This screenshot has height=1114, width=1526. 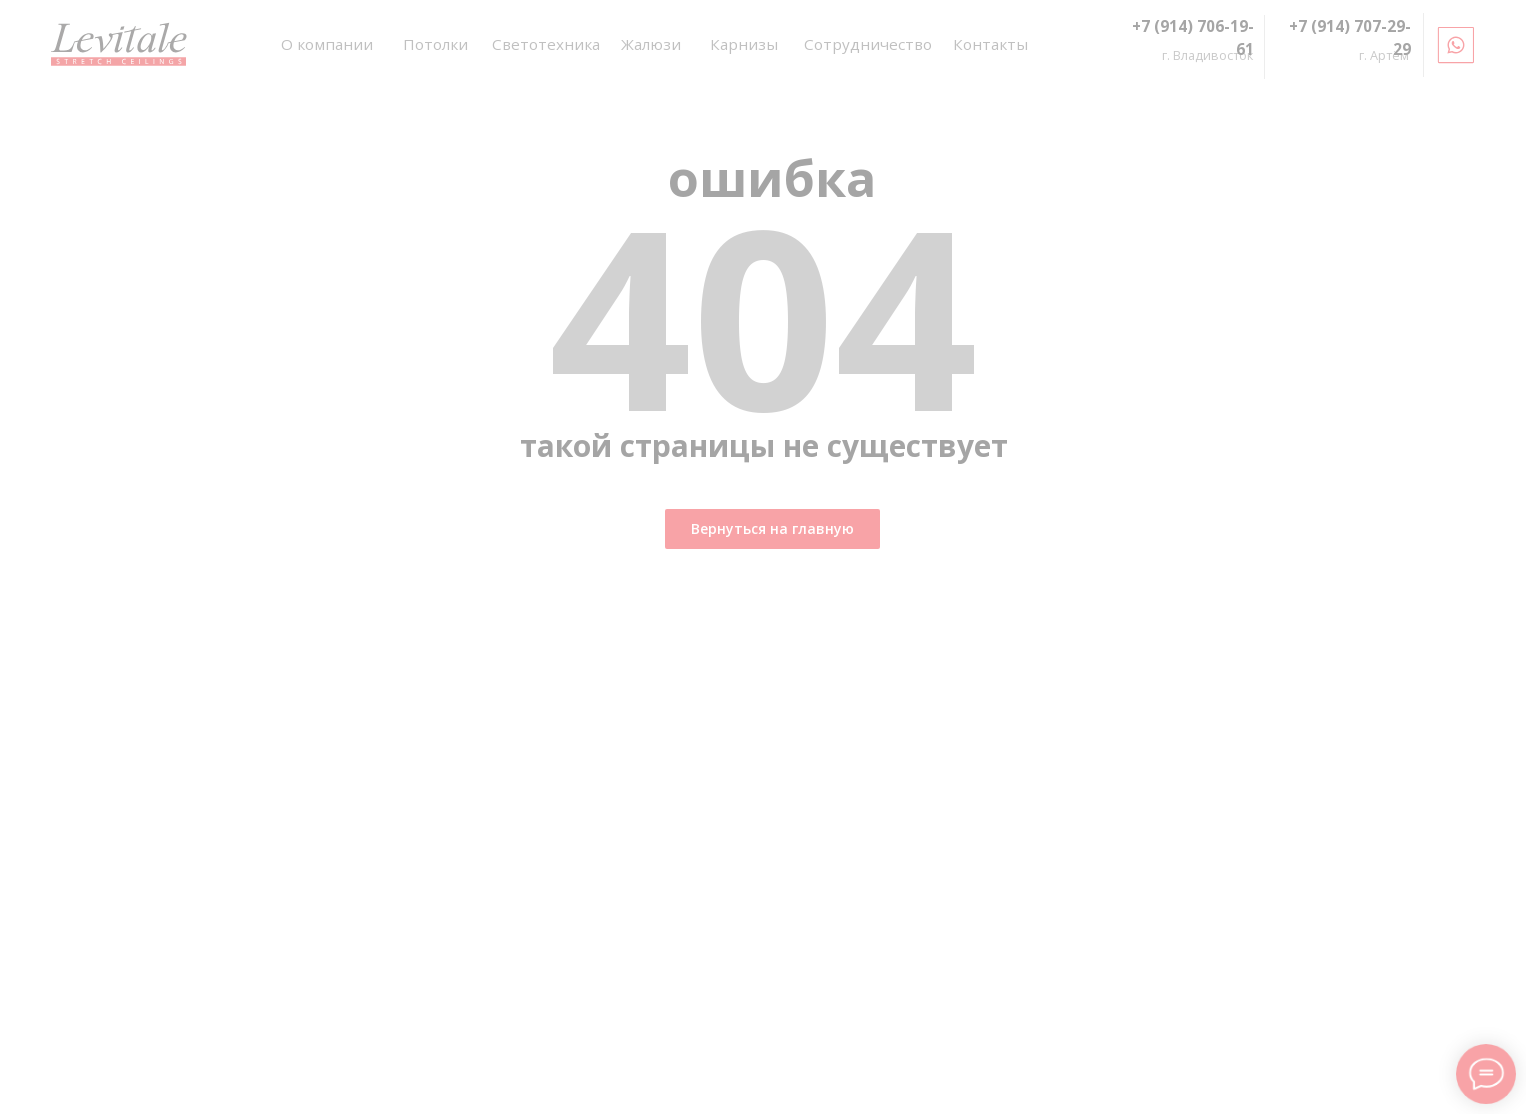 I want to click on О компании, so click(x=327, y=44).